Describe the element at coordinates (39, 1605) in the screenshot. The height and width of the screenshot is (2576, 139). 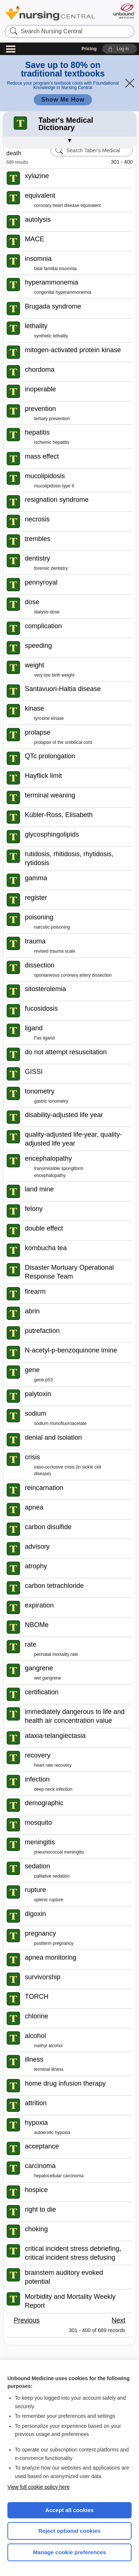
I see `expiration` at that location.